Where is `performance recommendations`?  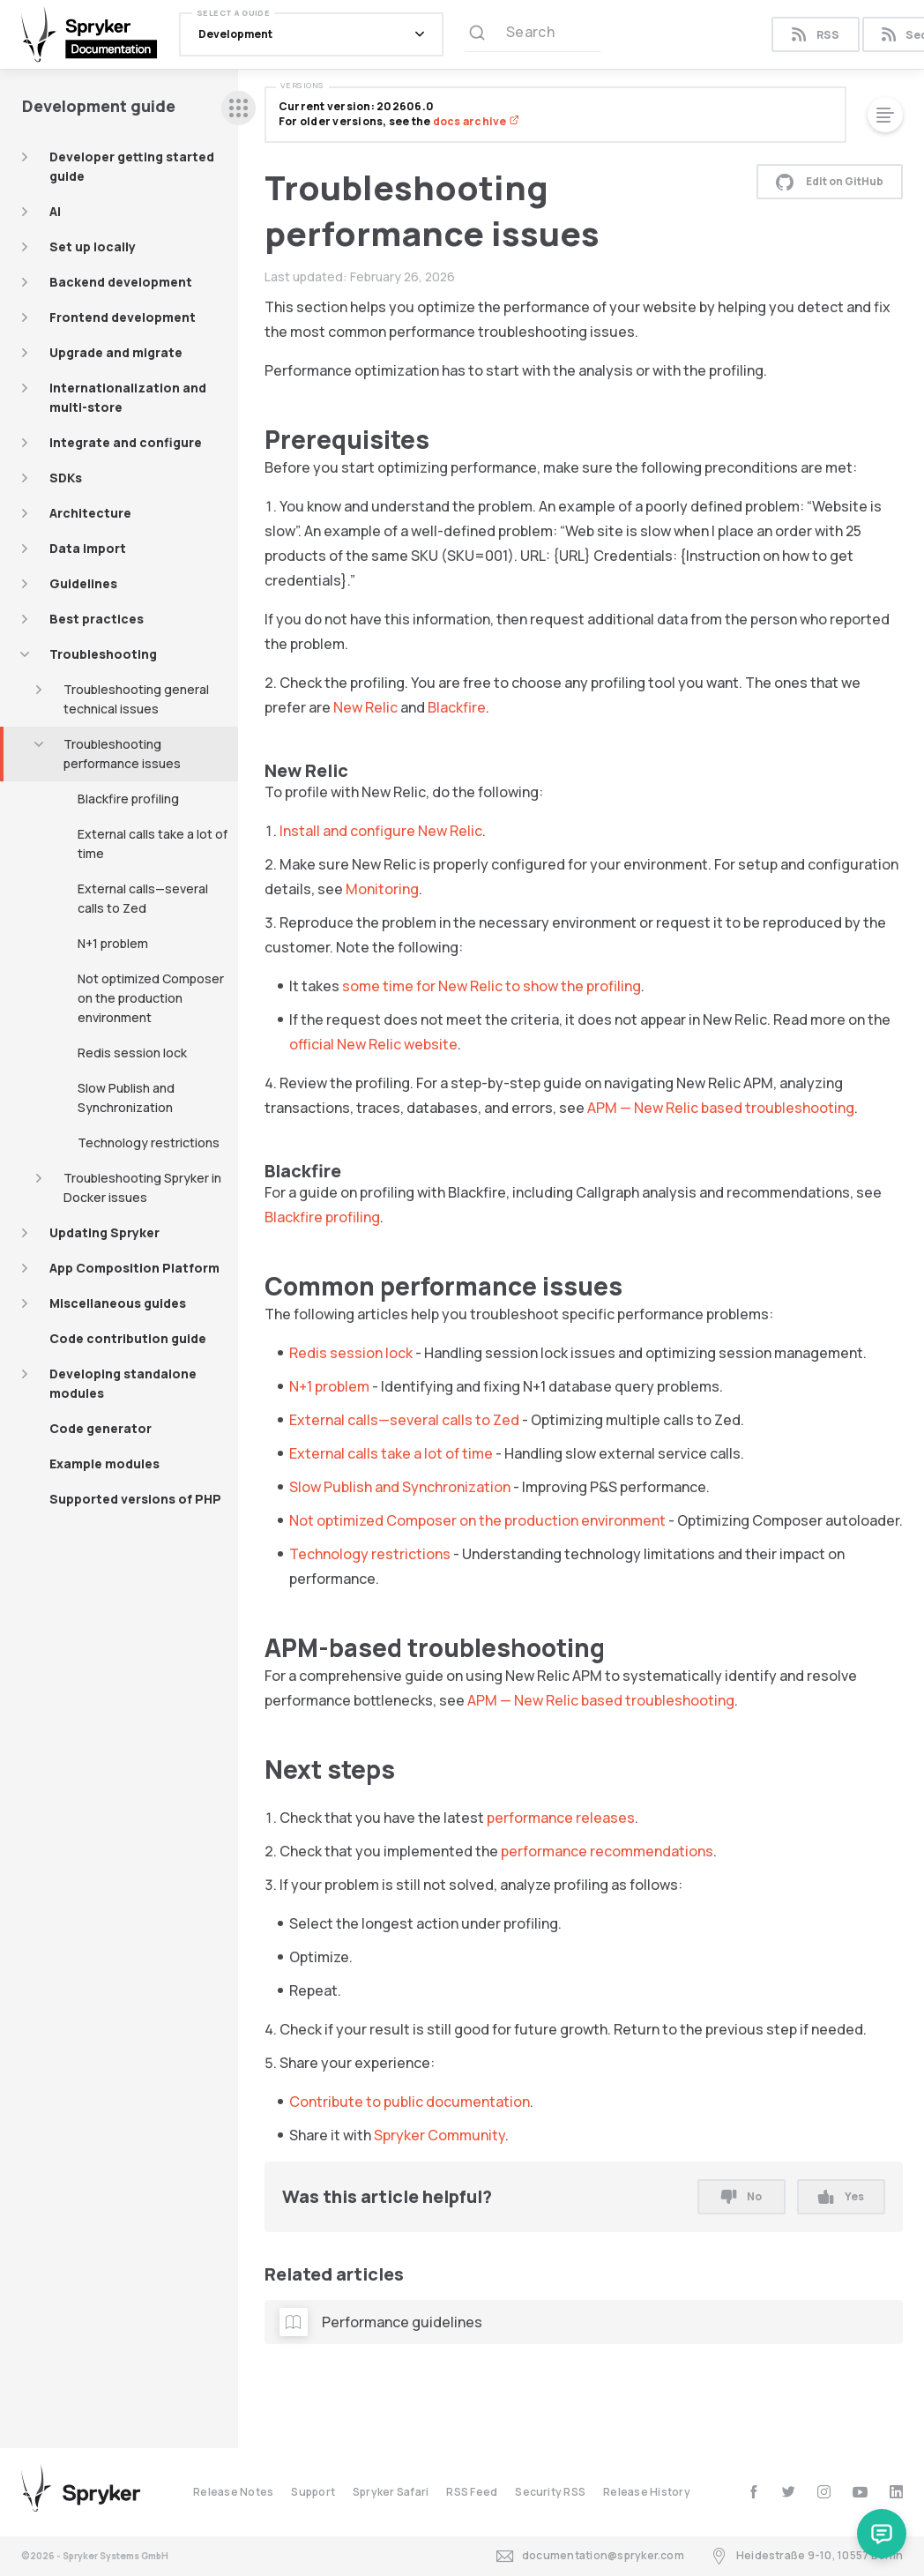 performance recommendations is located at coordinates (607, 1851).